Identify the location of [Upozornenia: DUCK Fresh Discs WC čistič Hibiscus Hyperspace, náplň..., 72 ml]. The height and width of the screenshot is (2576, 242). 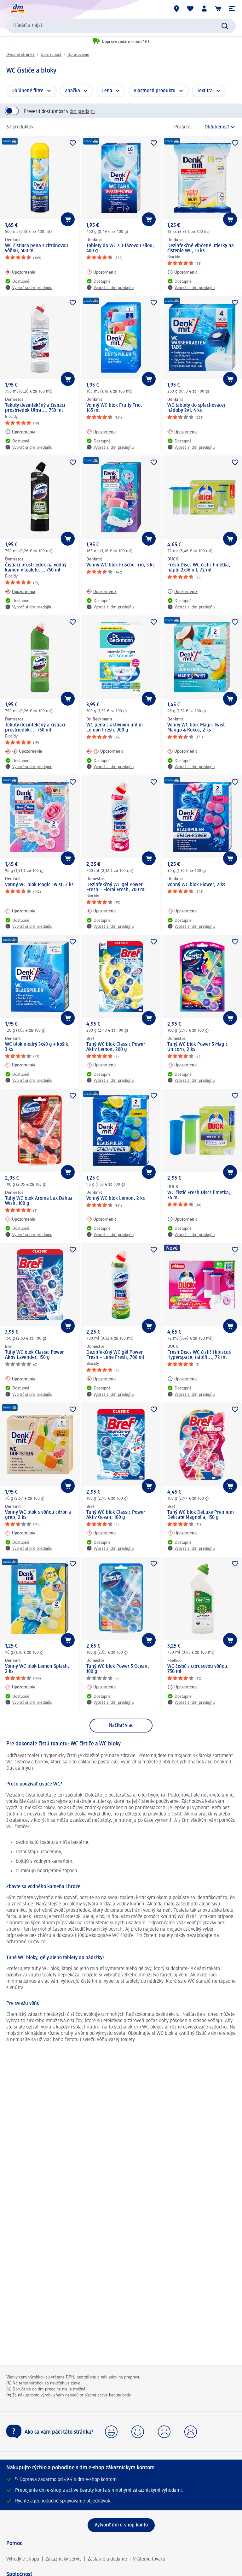
(182, 1379).